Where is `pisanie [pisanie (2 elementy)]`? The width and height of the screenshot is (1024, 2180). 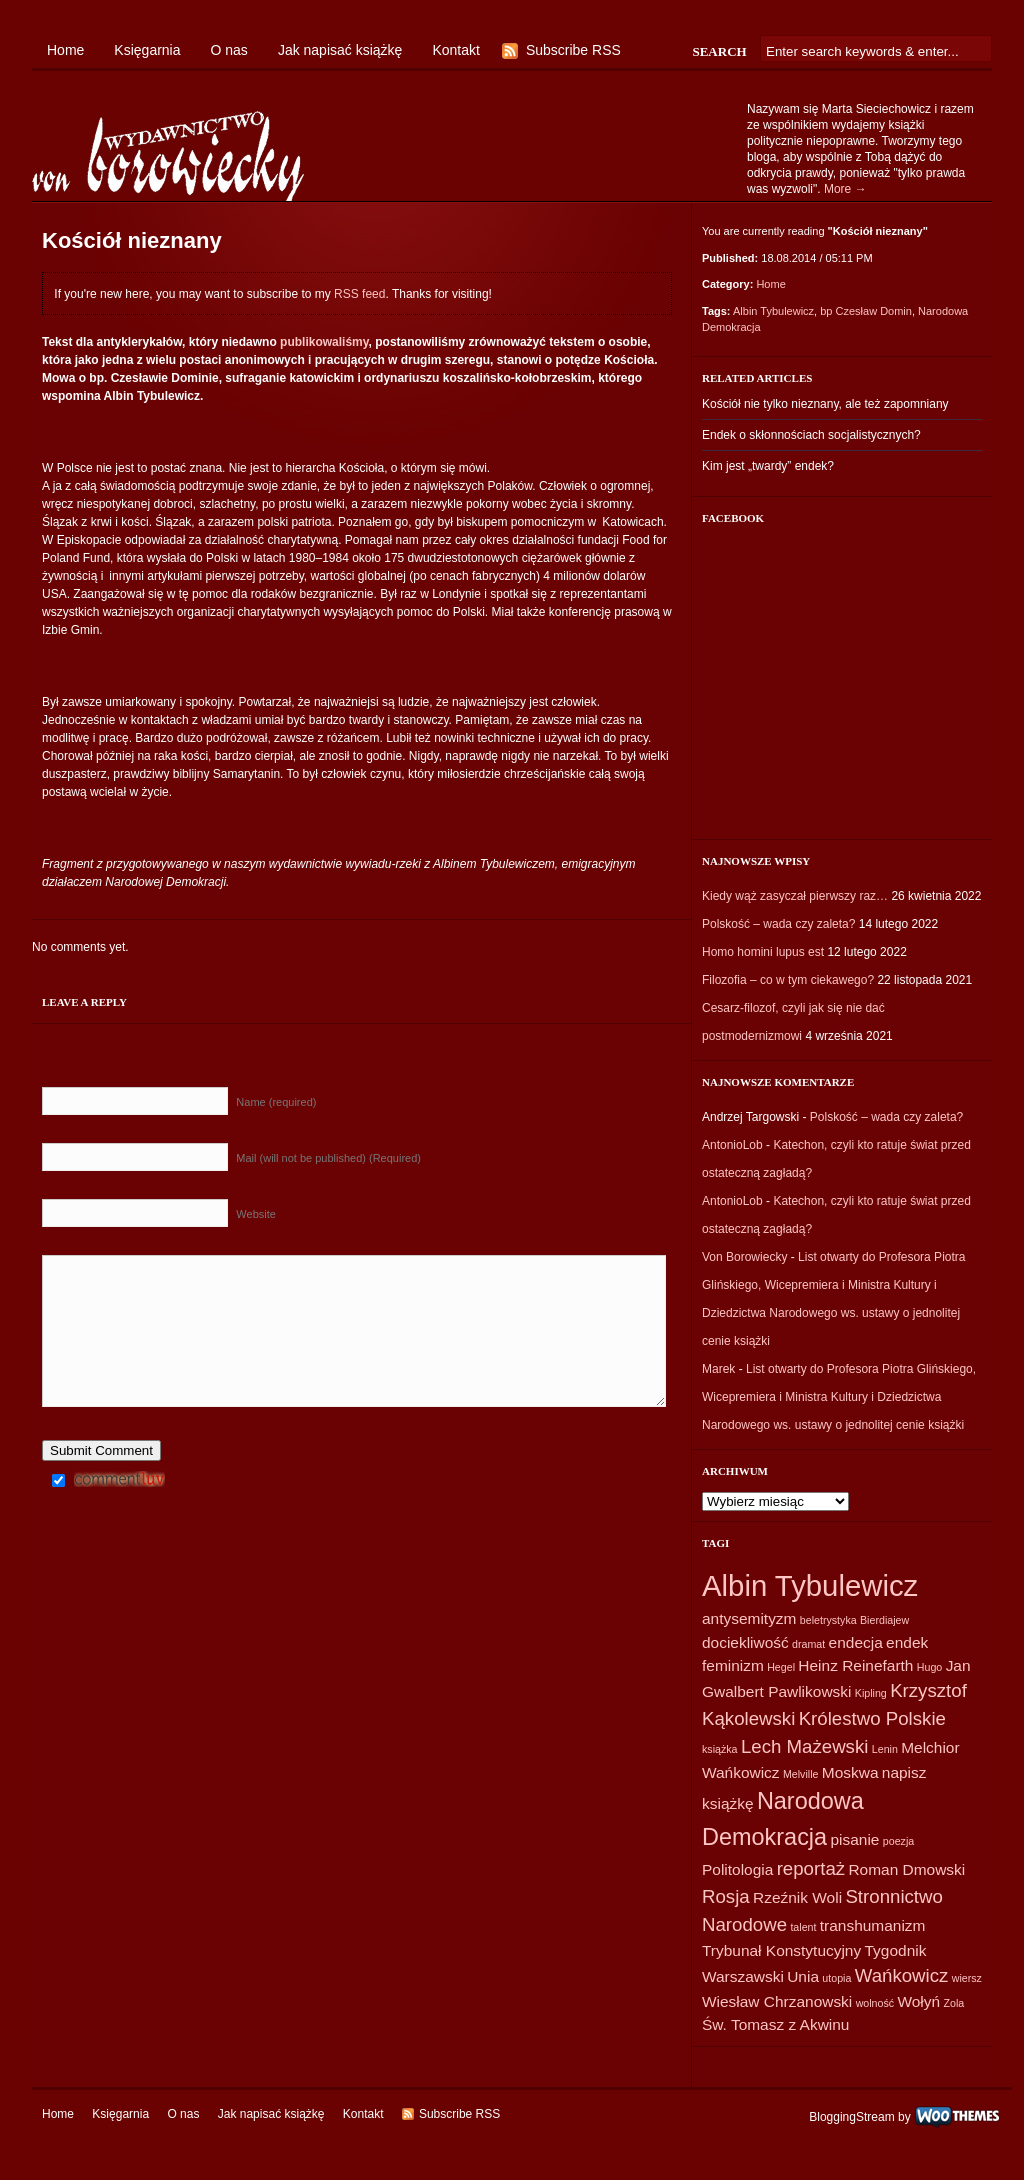
pisanie [pisanie (2 elementy)] is located at coordinates (854, 1839).